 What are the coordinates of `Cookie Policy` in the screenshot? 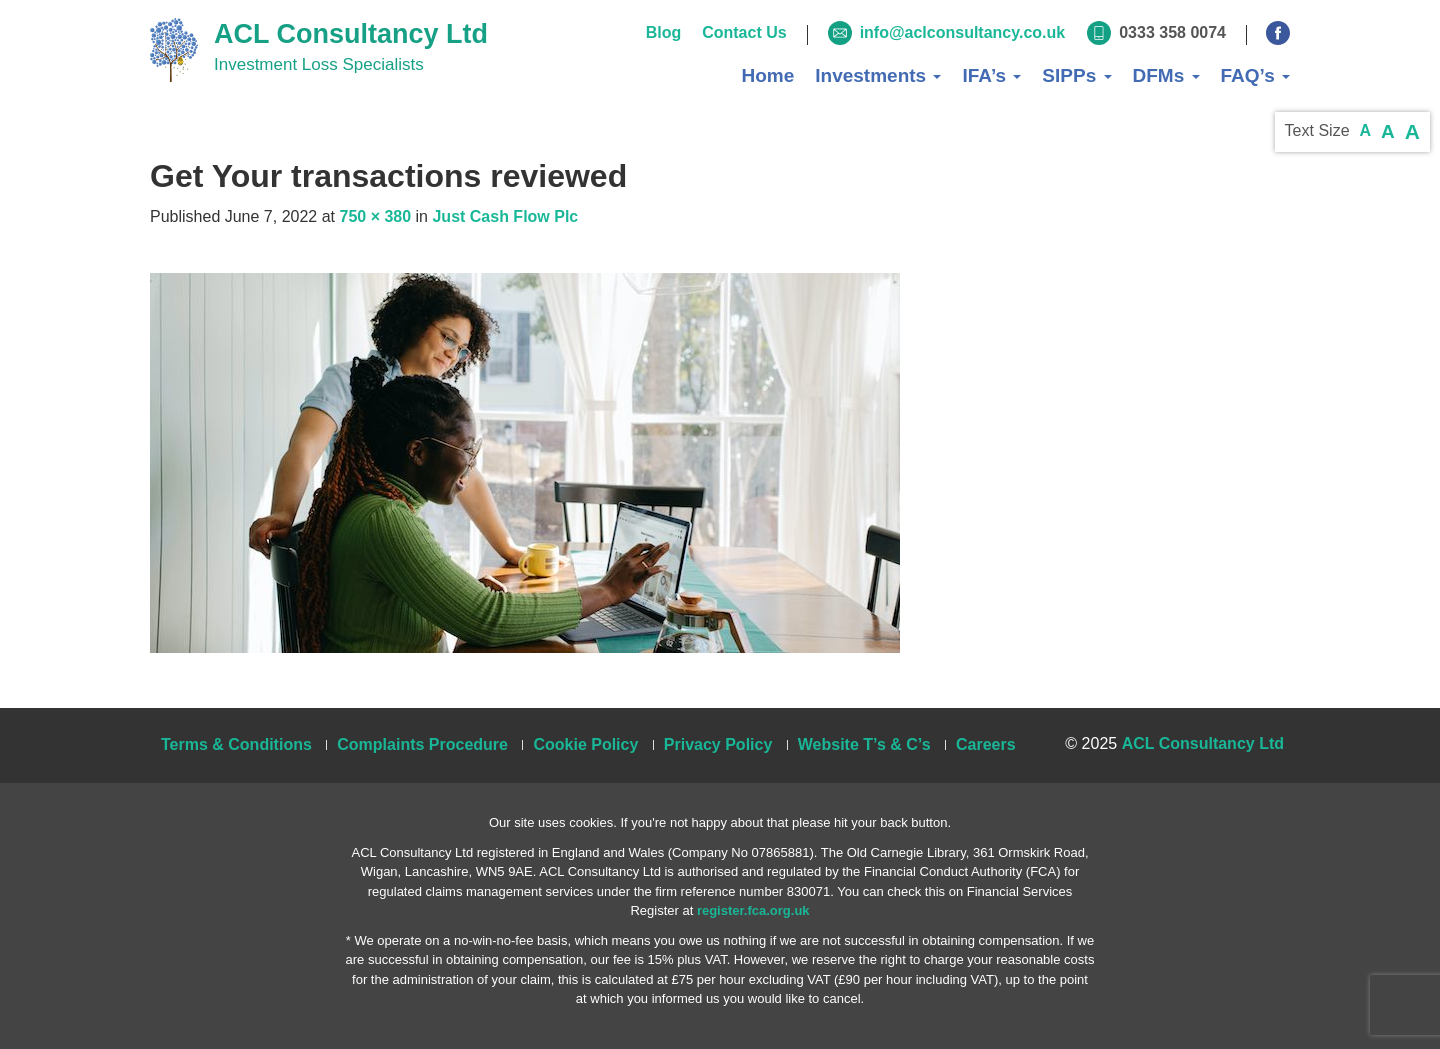 It's located at (585, 744).